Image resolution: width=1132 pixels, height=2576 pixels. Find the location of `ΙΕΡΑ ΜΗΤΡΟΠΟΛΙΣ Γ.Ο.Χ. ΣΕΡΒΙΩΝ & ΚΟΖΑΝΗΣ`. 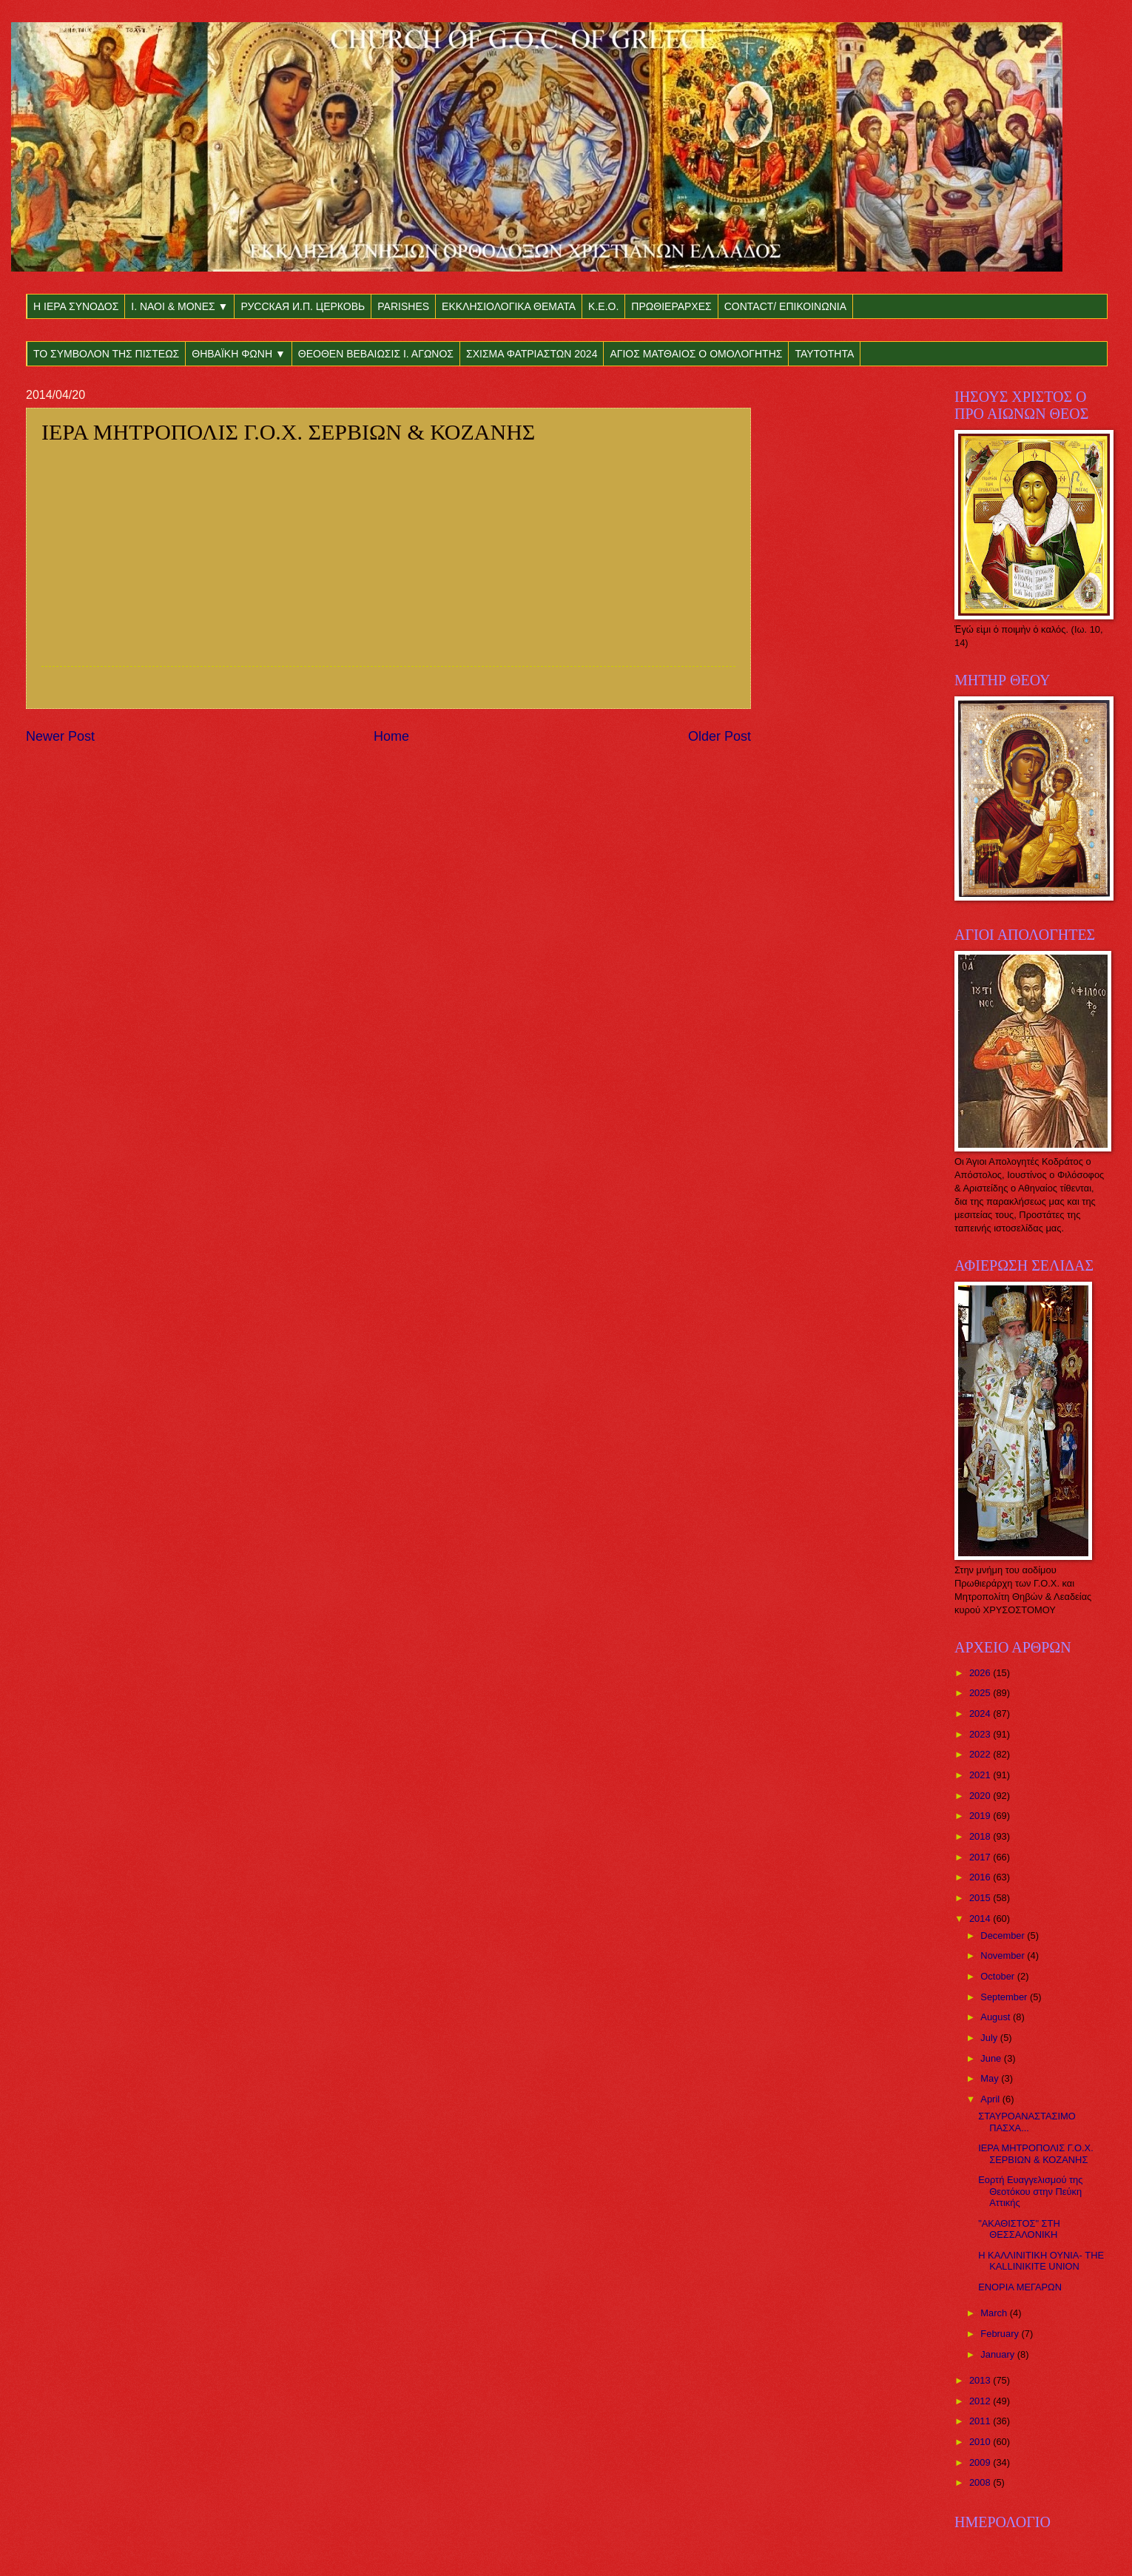

ΙΕΡΑ ΜΗΤΡΟΠΟΛΙΣ Γ.Ο.Χ. ΣΕΡΒΙΩΝ & ΚΟΖΑΝΗΣ is located at coordinates (1036, 2153).